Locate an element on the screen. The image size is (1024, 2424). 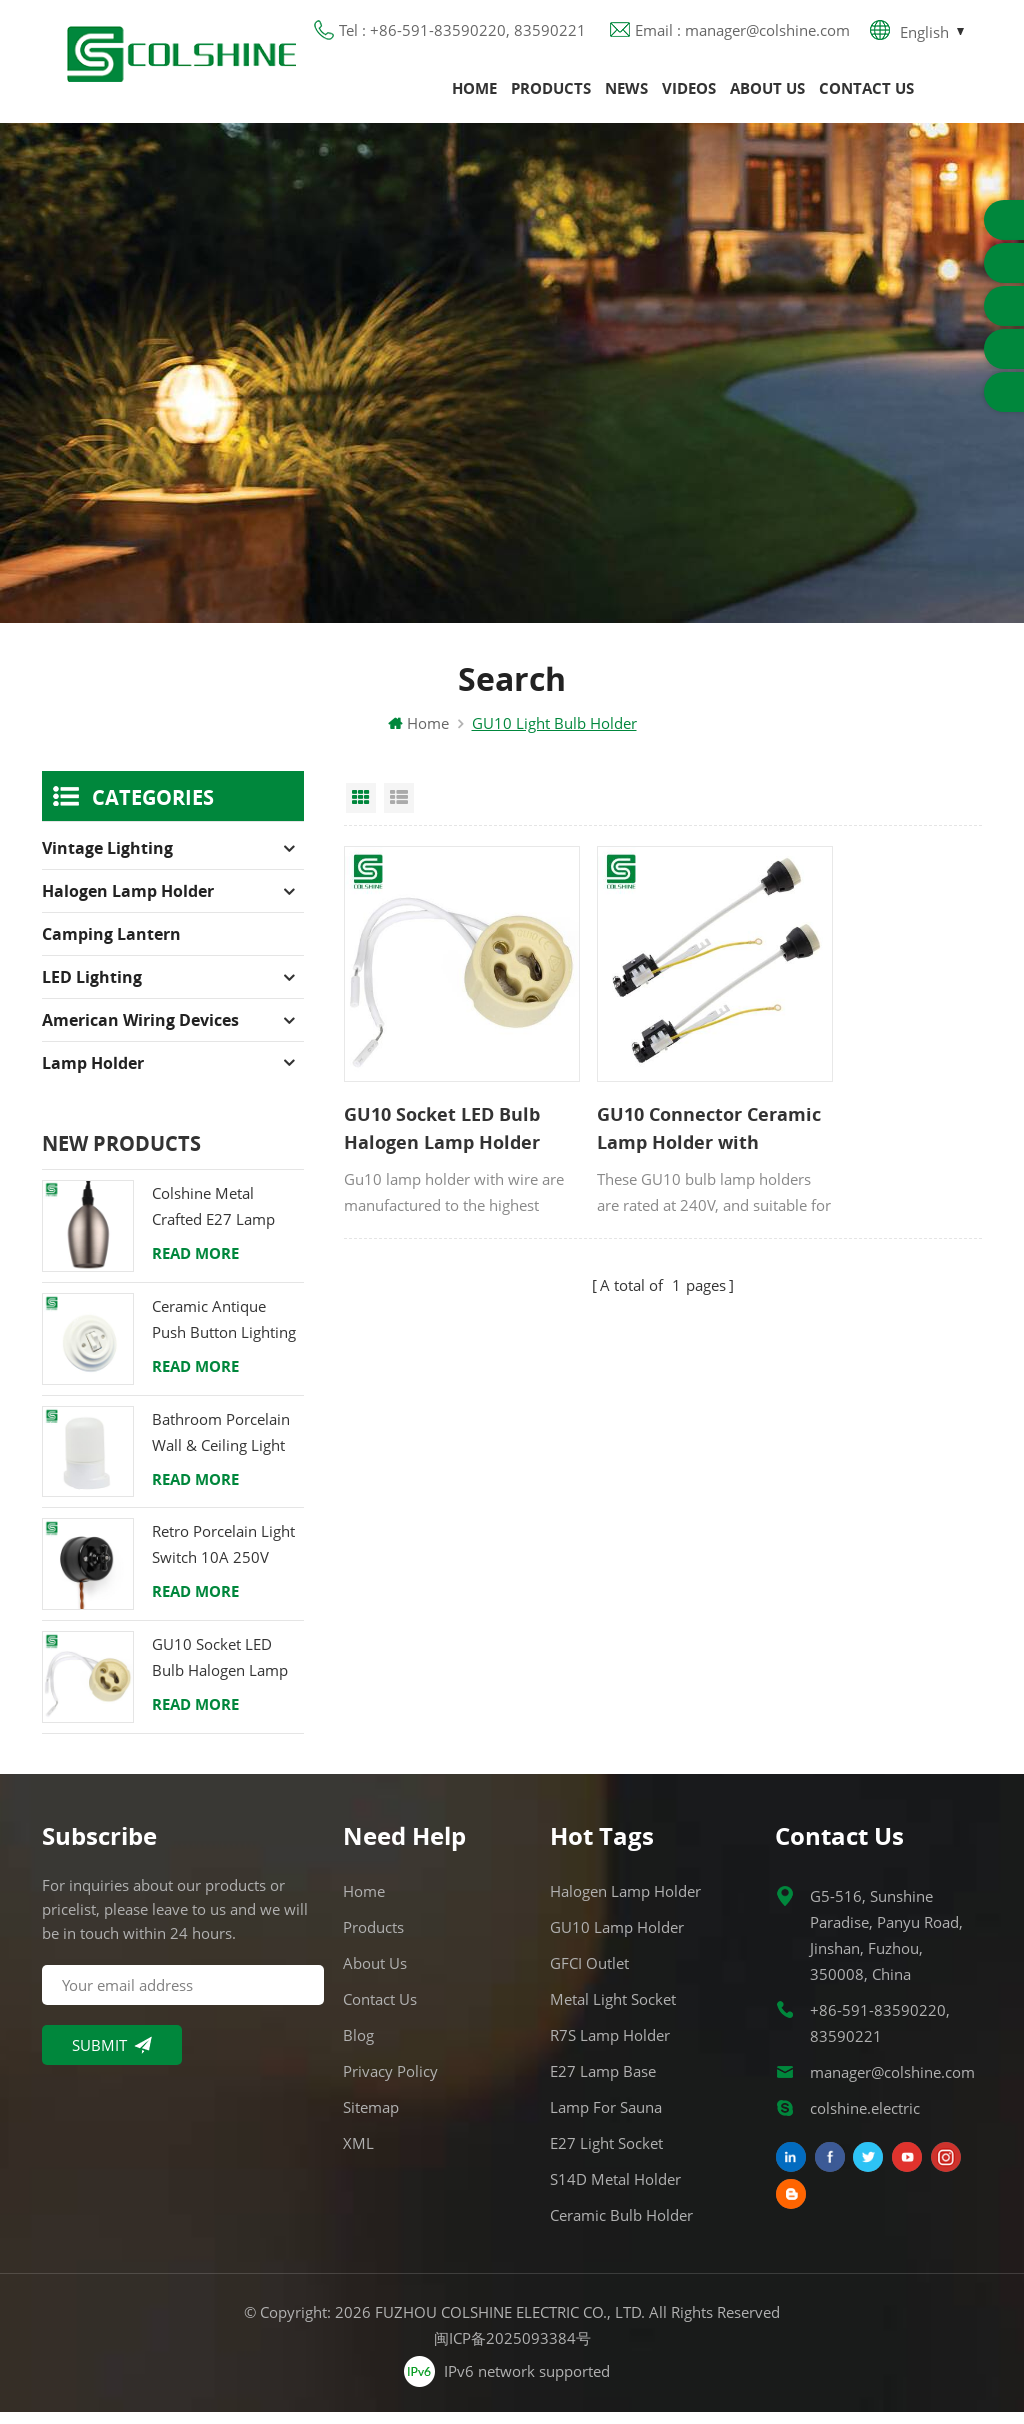
Home is located at coordinates (474, 95).